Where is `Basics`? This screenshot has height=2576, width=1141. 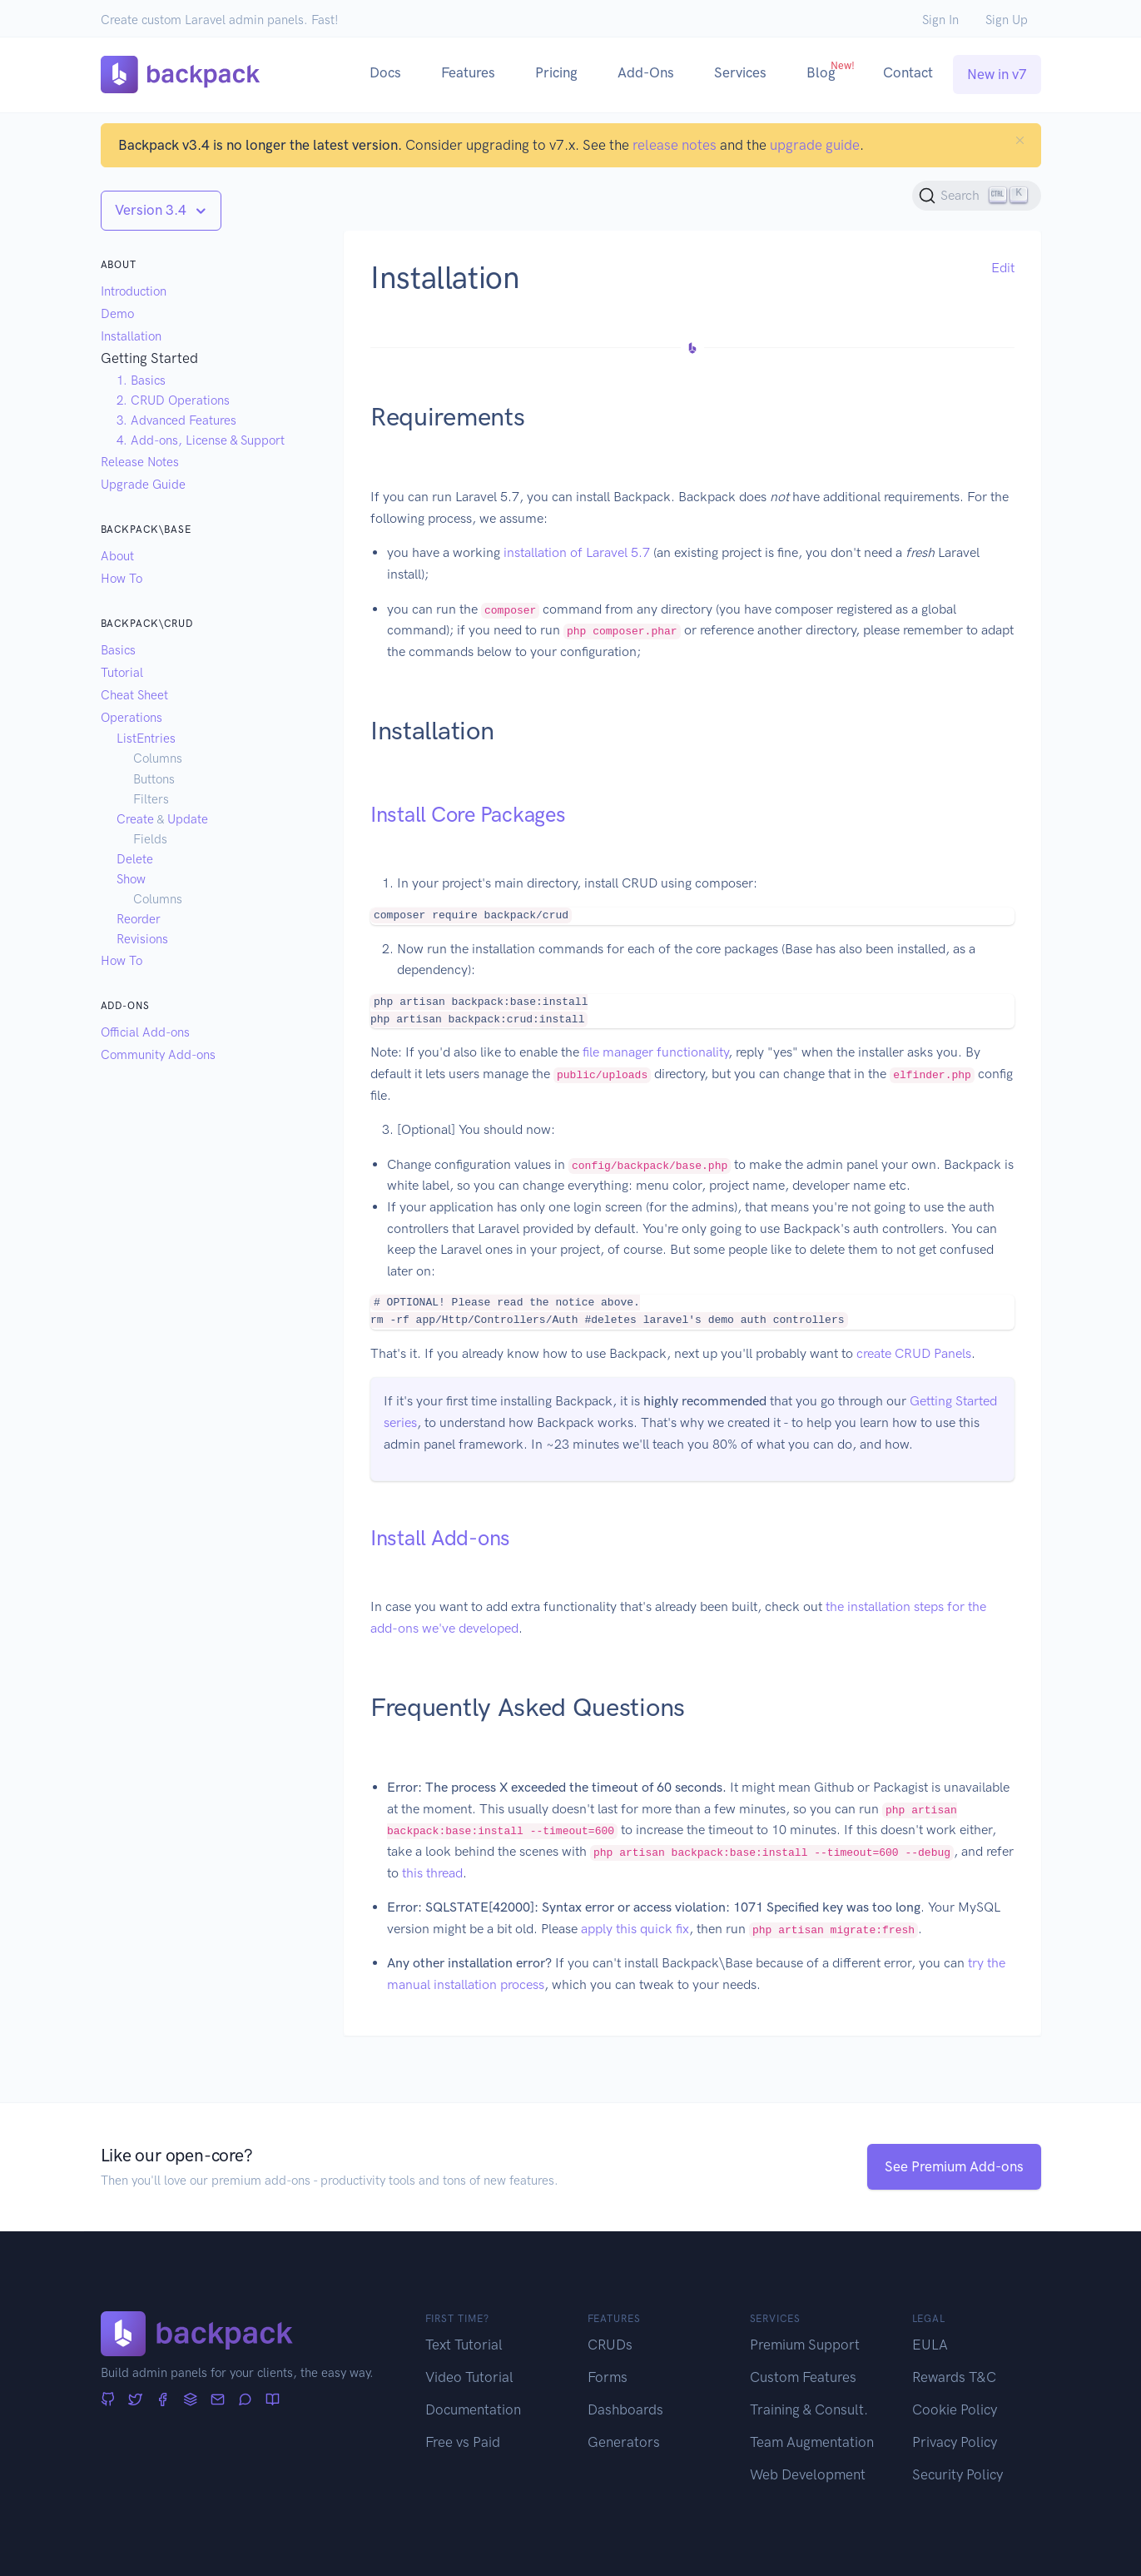
Basics is located at coordinates (118, 650).